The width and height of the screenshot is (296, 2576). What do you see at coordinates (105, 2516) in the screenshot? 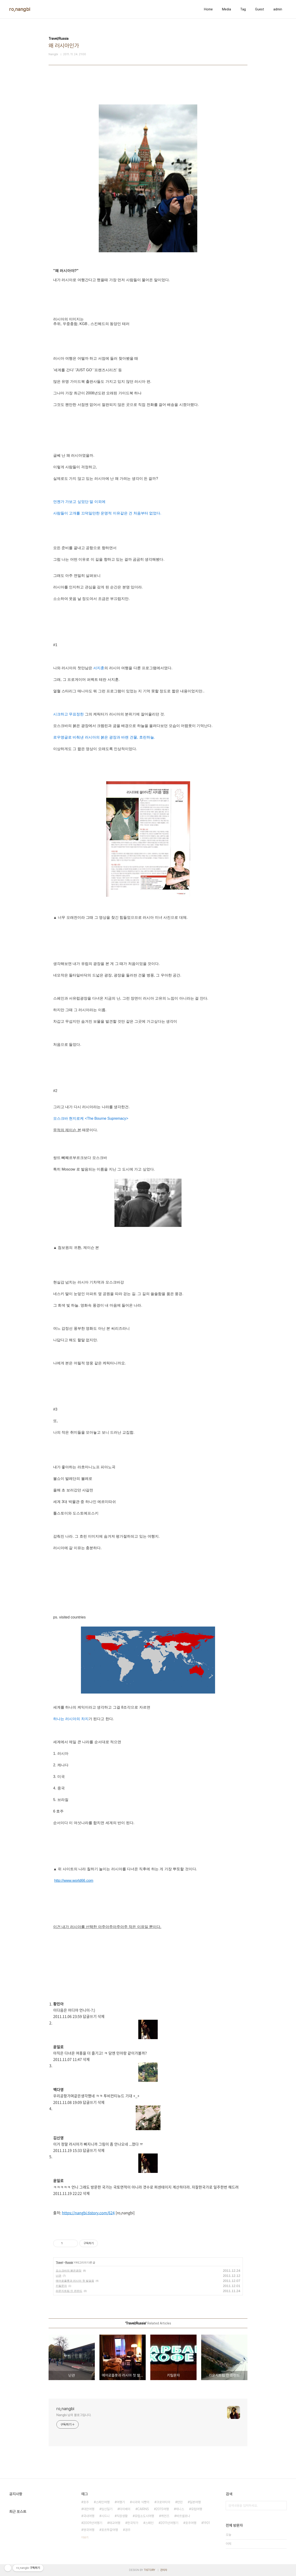
I see `시드니` at bounding box center [105, 2516].